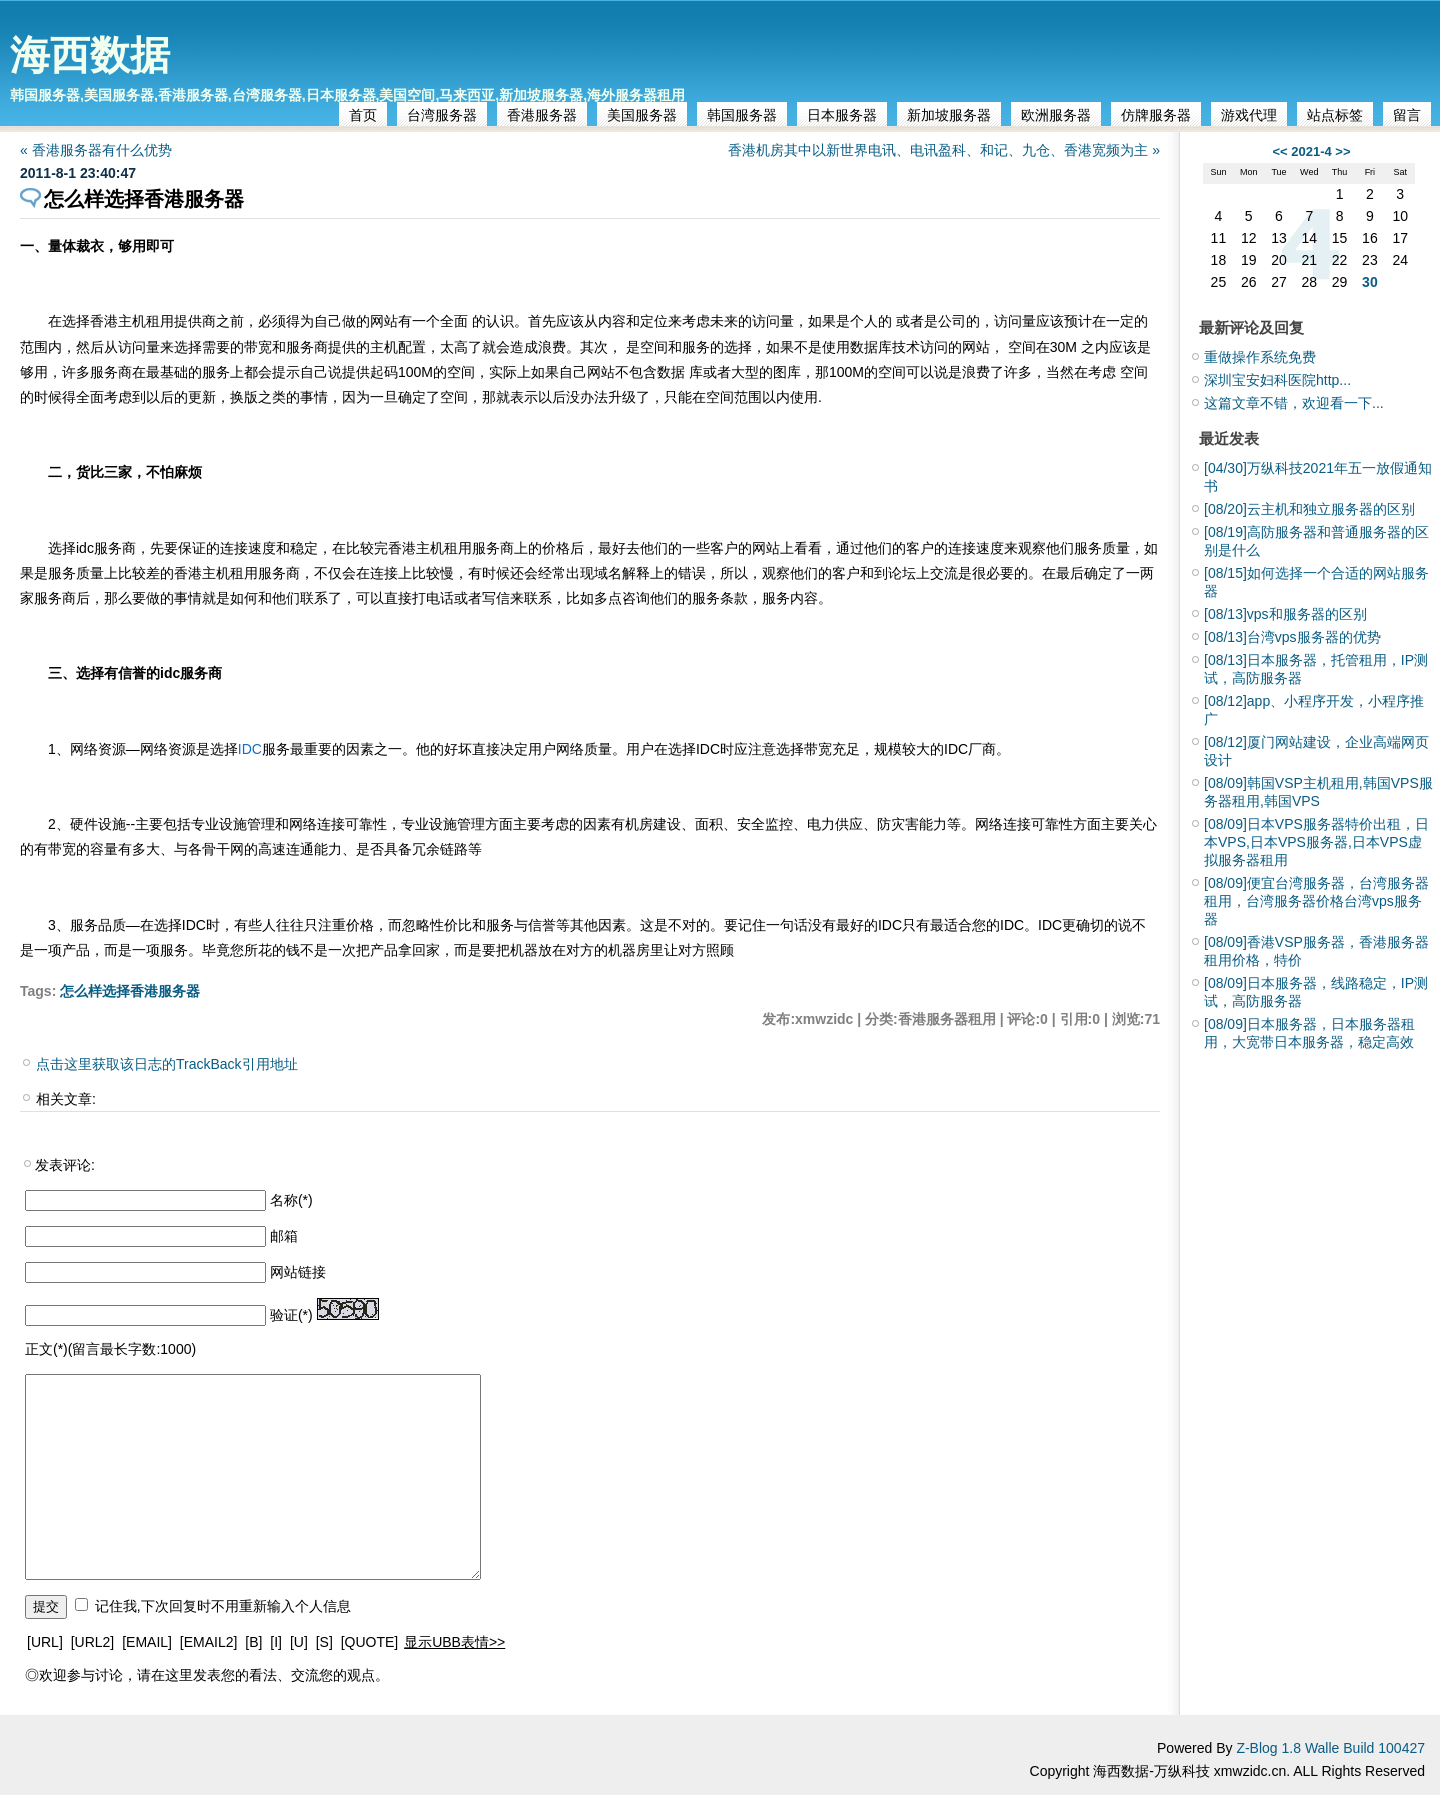  I want to click on vps和服务器的区别, so click(1285, 614).